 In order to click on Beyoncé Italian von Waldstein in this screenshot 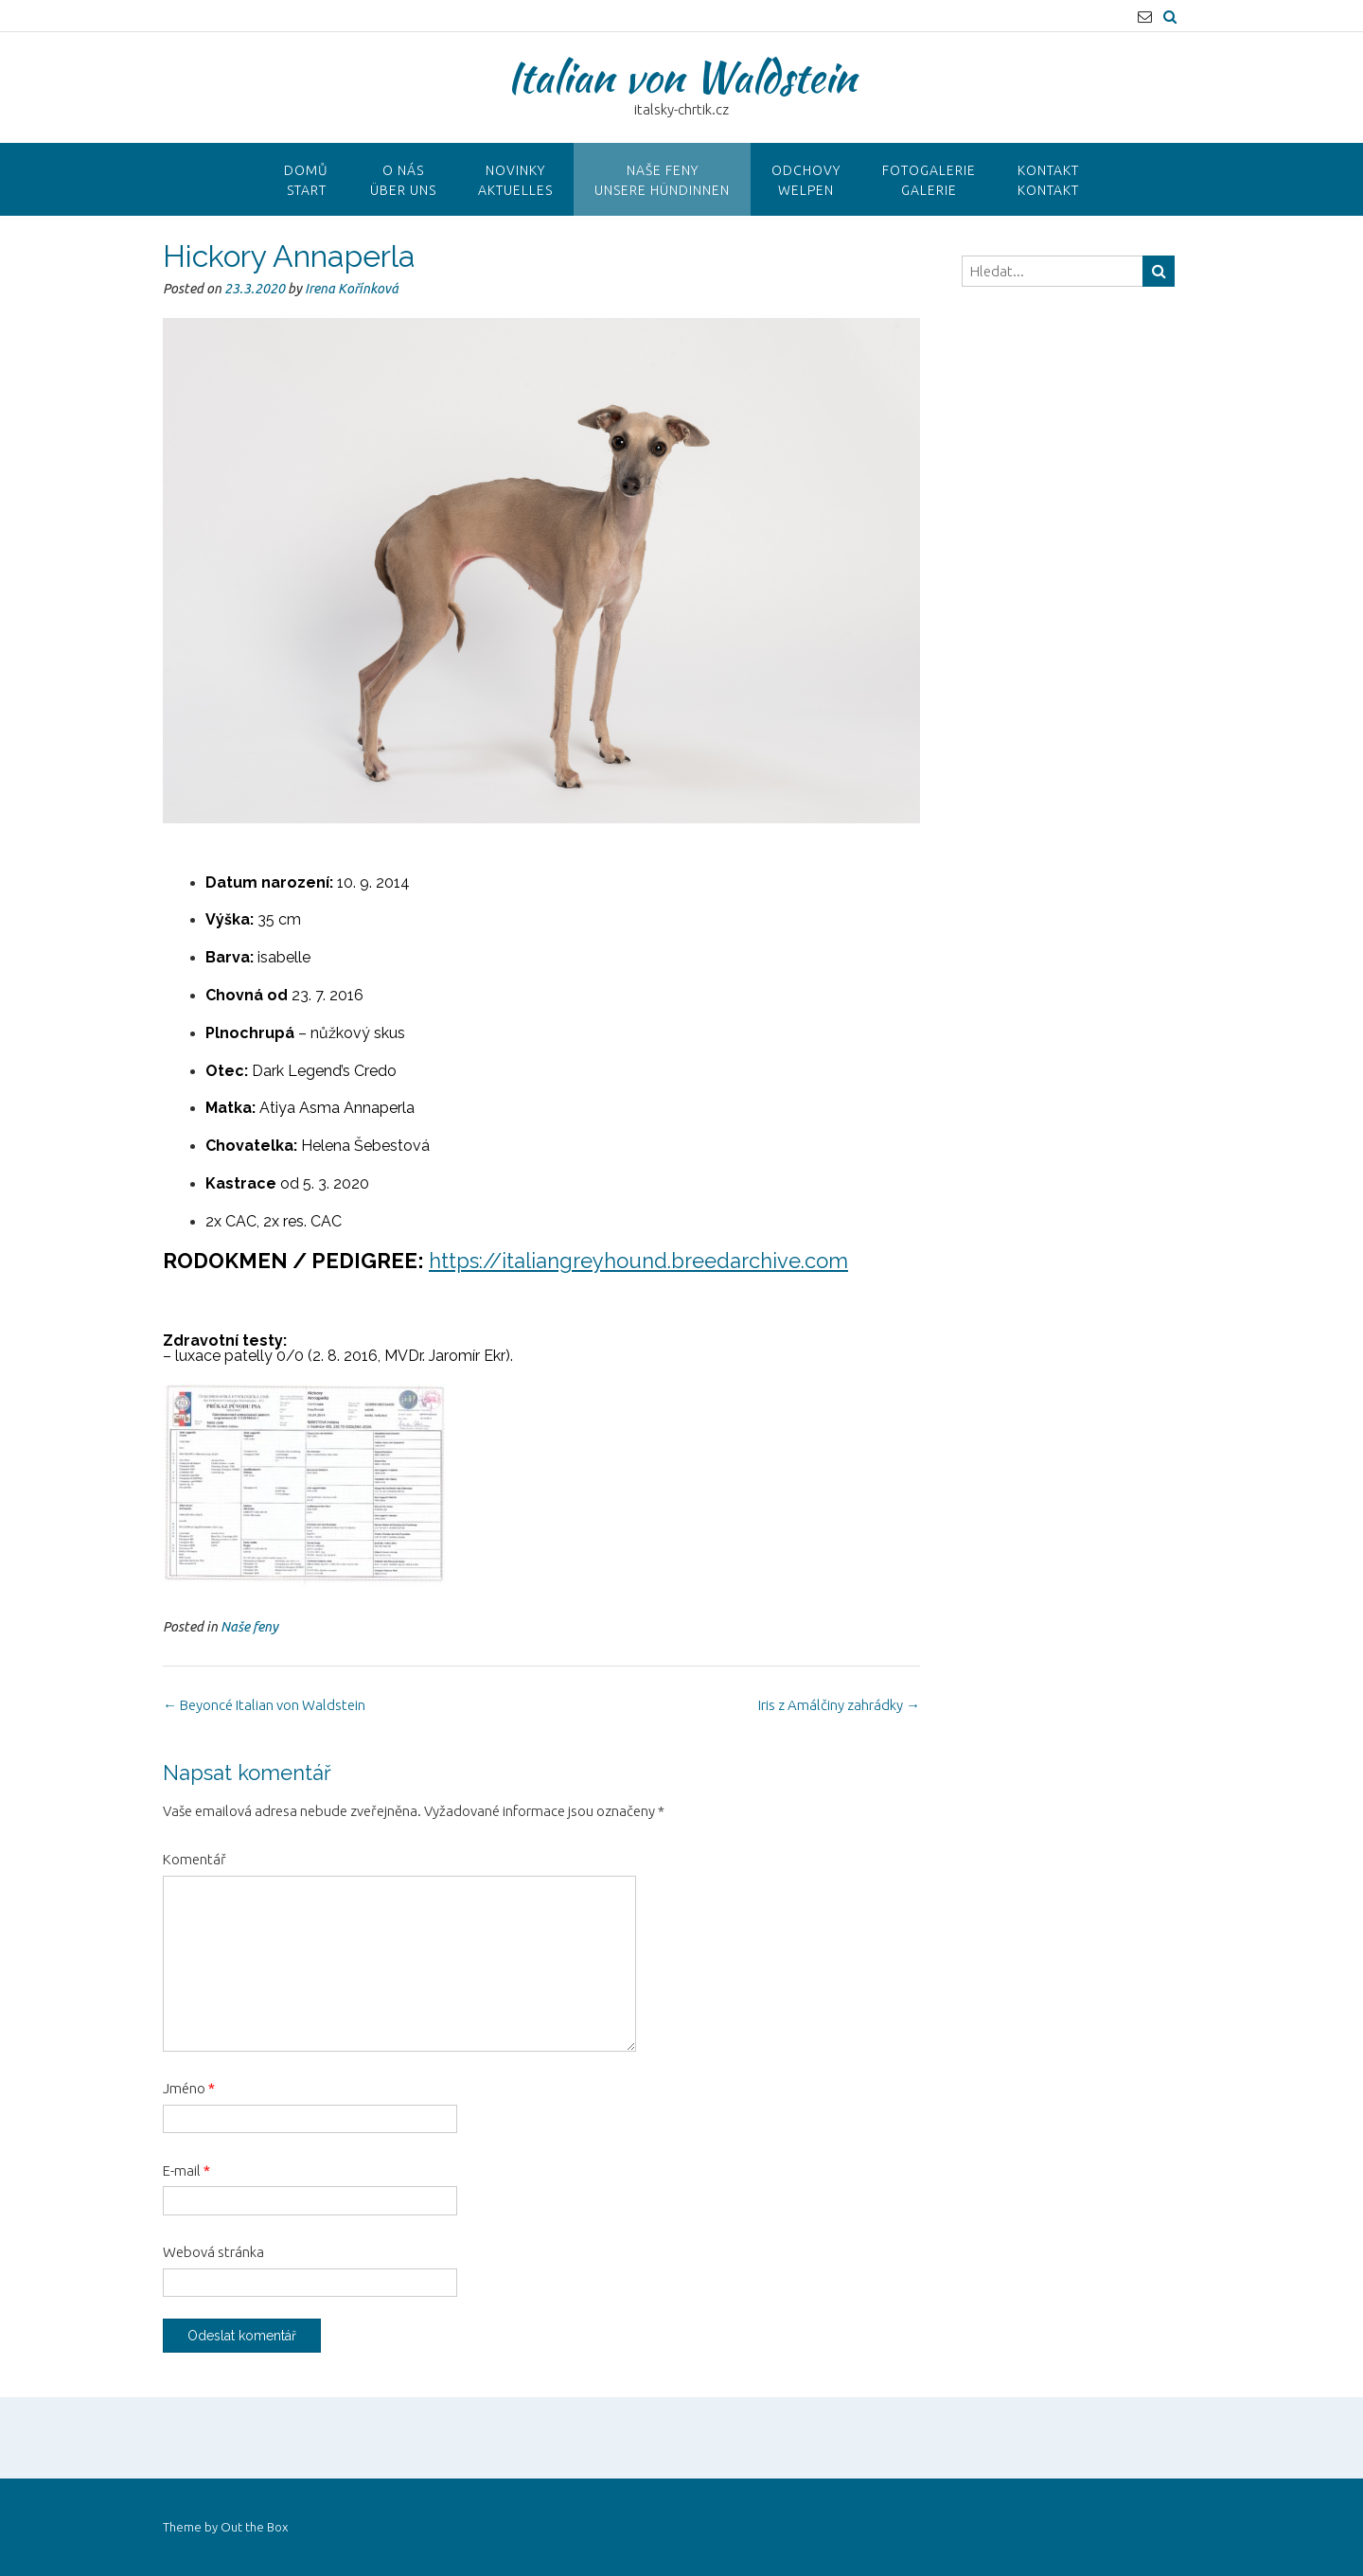, I will do `click(264, 1705)`.